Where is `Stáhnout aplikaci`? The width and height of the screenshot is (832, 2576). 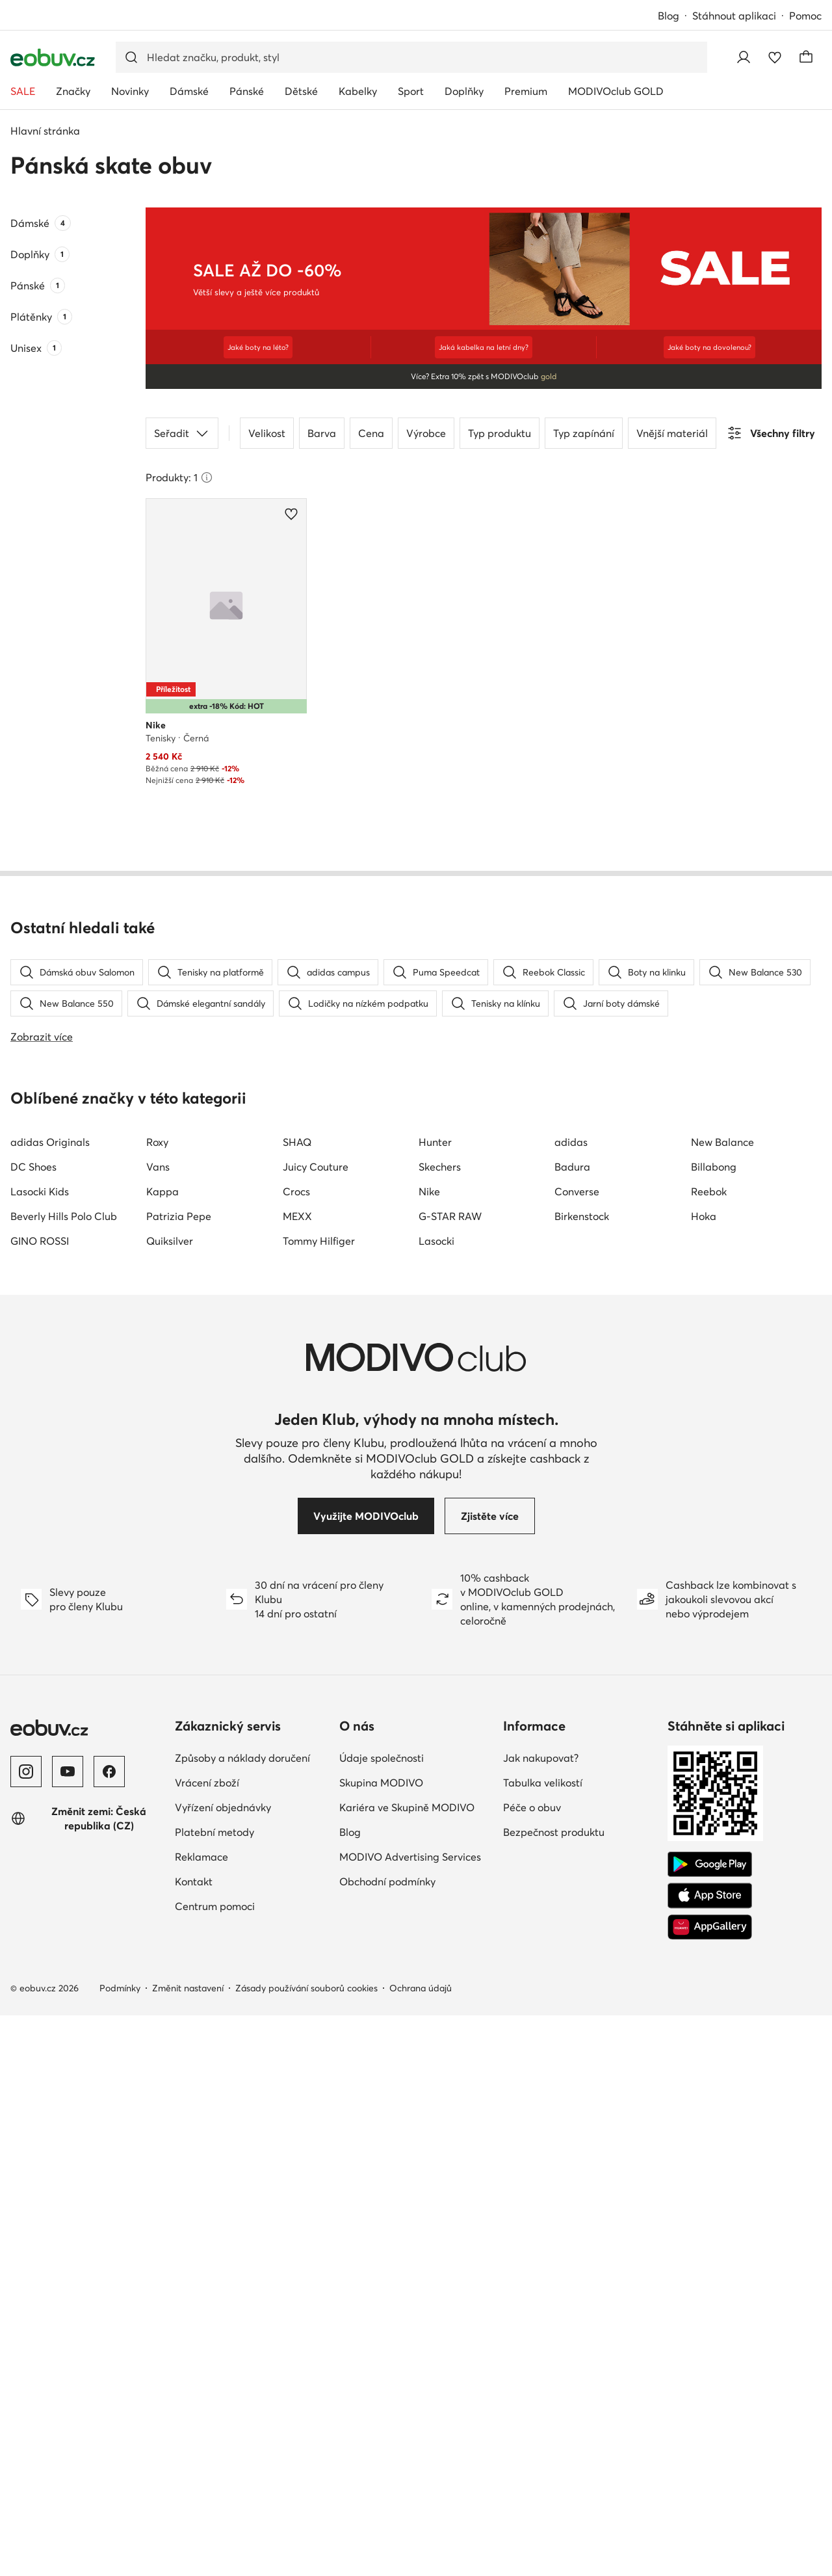
Stáhnout aplikaci is located at coordinates (734, 15).